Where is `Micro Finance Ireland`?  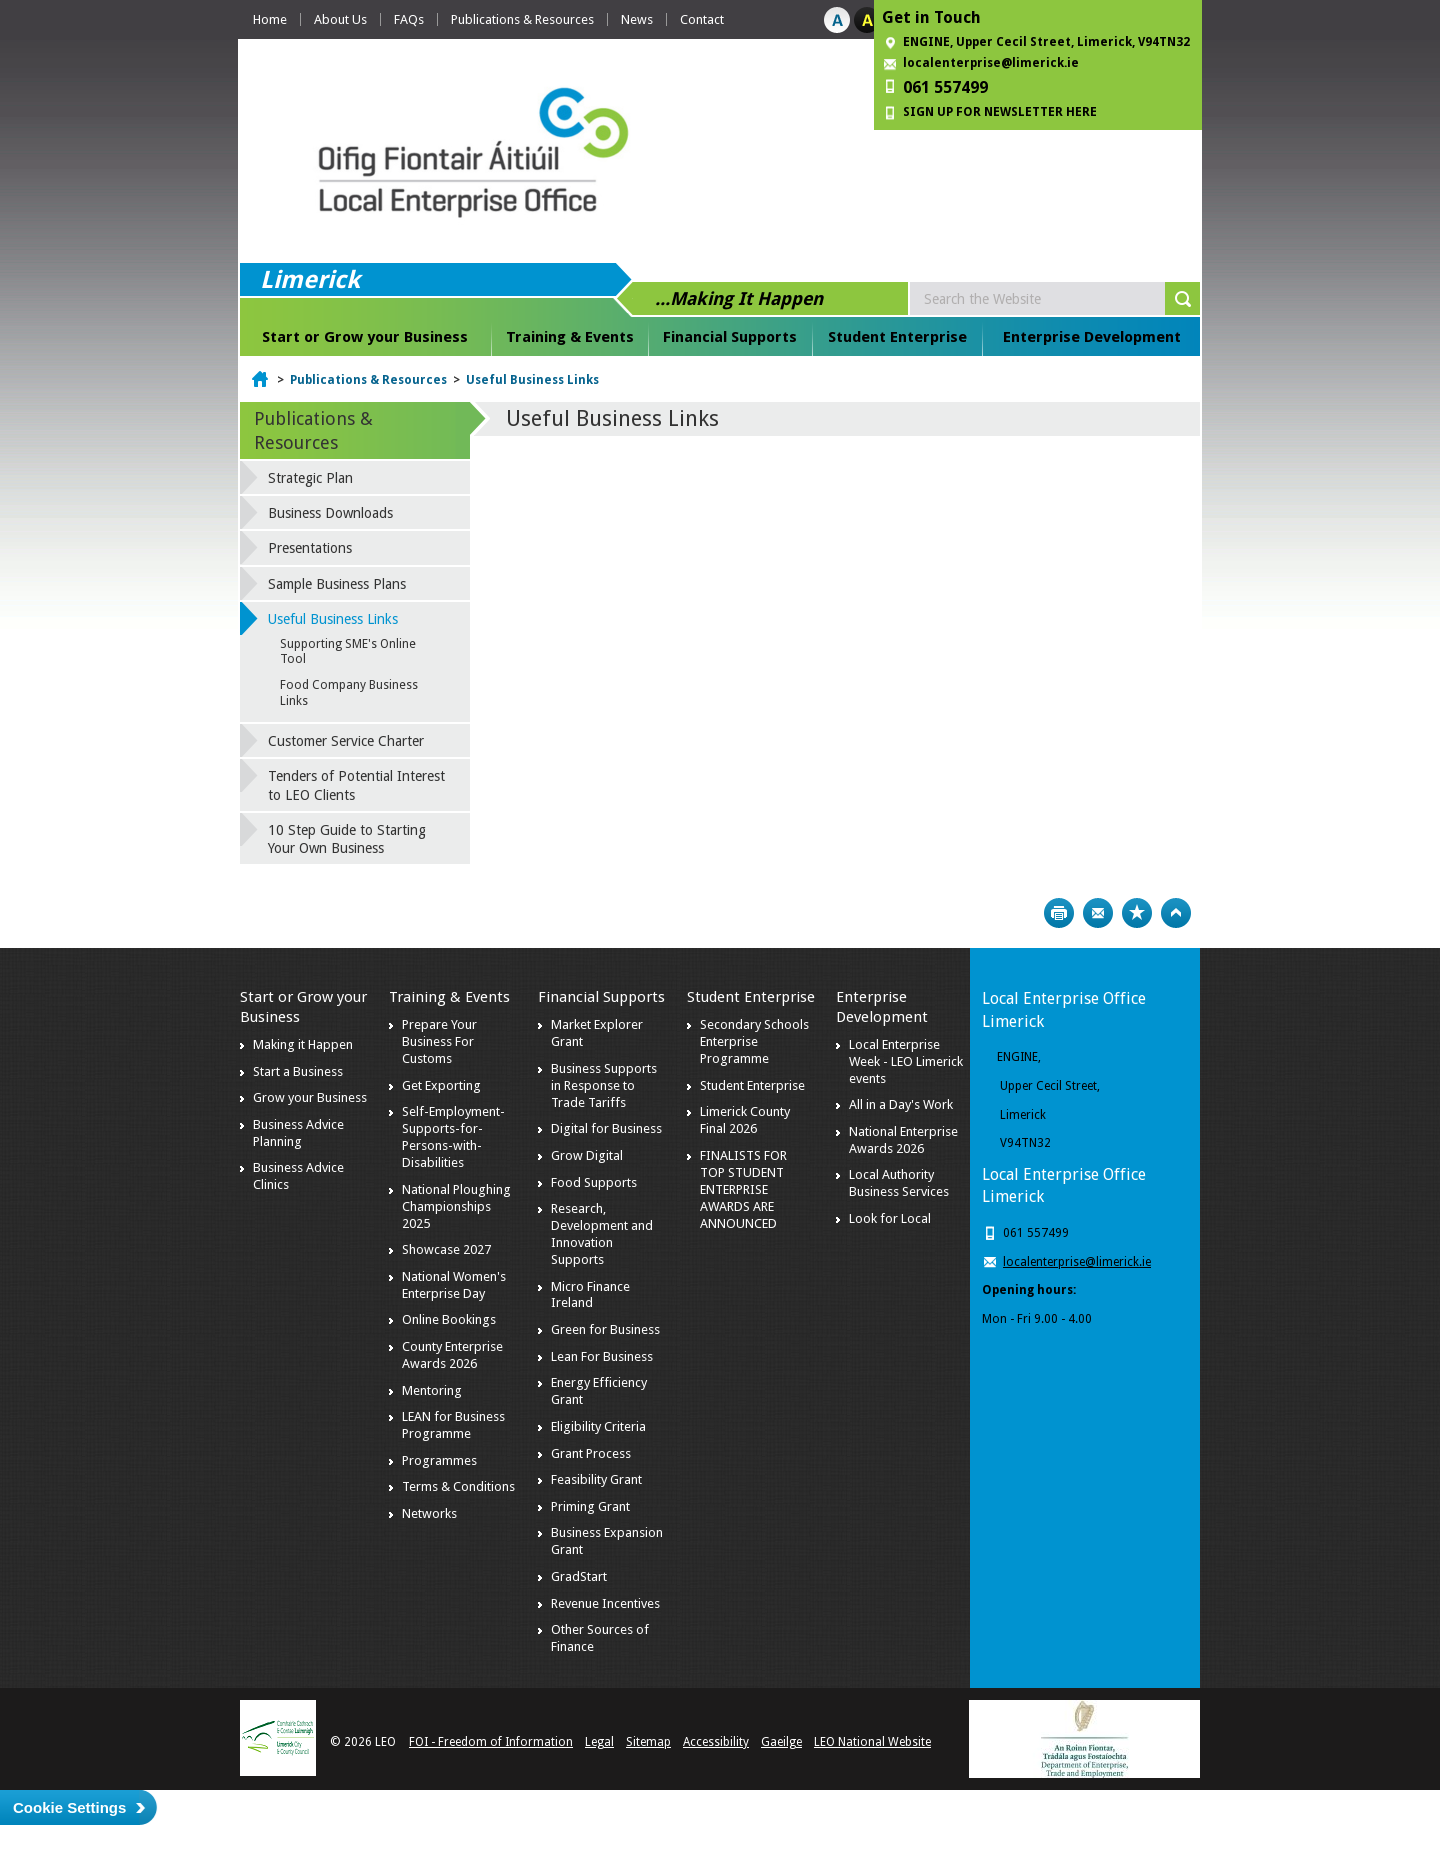
Micro Finance Ireland is located at coordinates (590, 1295).